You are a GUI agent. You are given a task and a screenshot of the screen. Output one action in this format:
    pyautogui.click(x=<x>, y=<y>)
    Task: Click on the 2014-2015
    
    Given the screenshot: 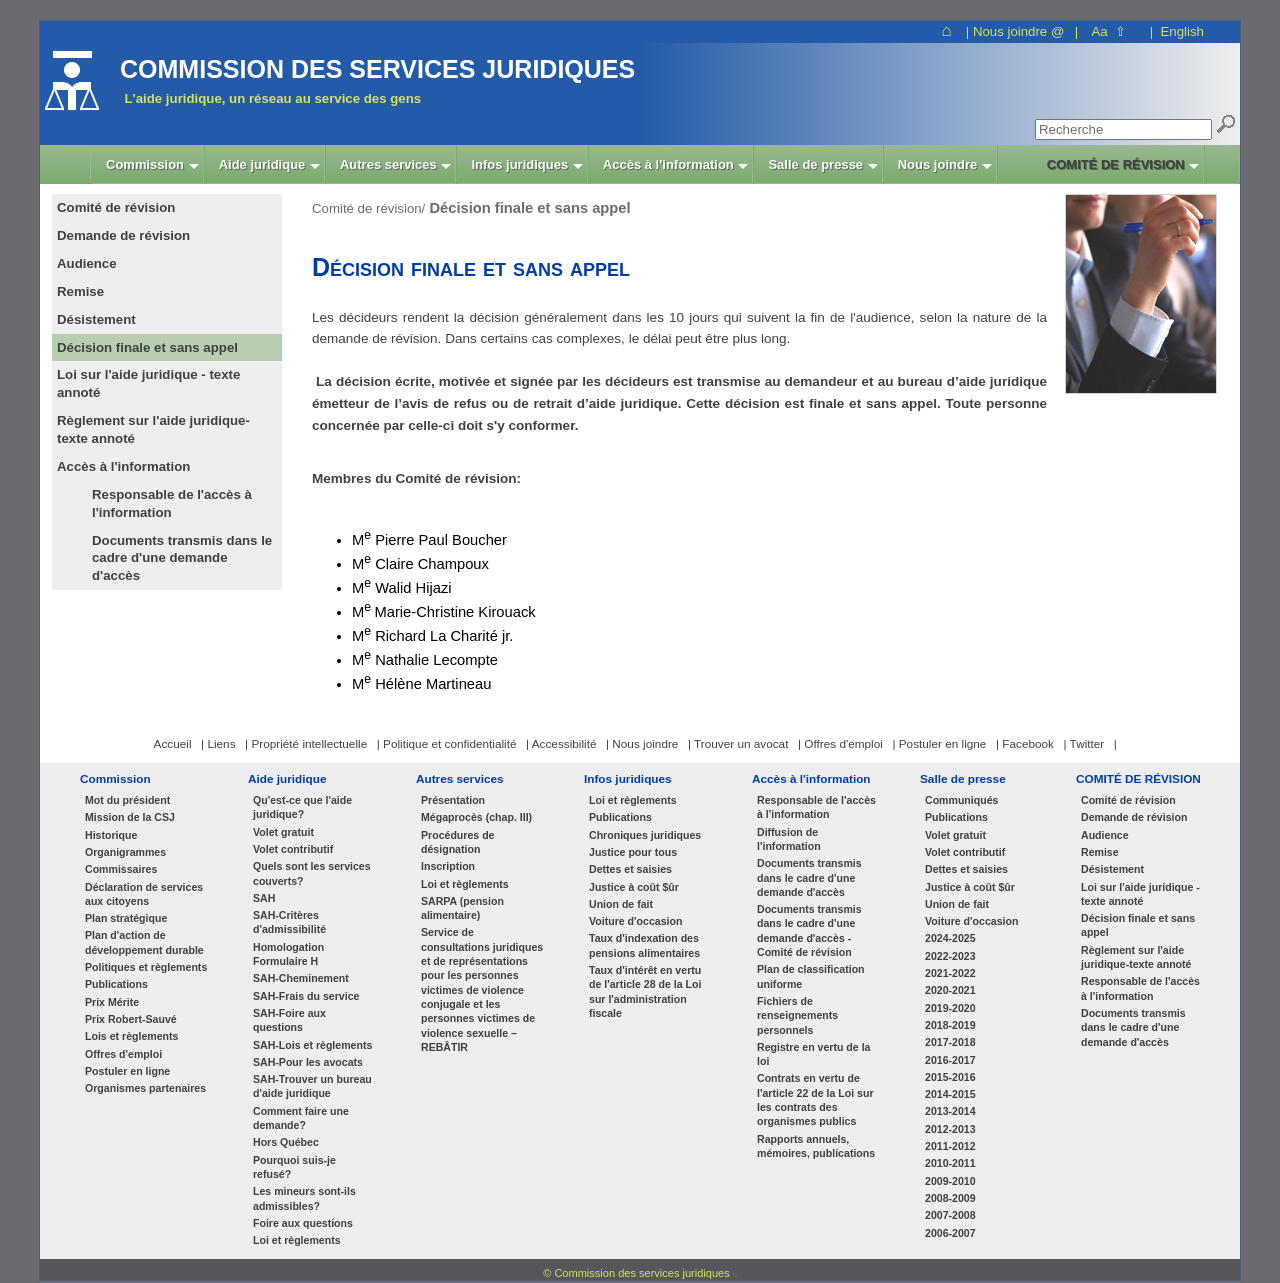 What is the action you would take?
    pyautogui.click(x=950, y=1094)
    